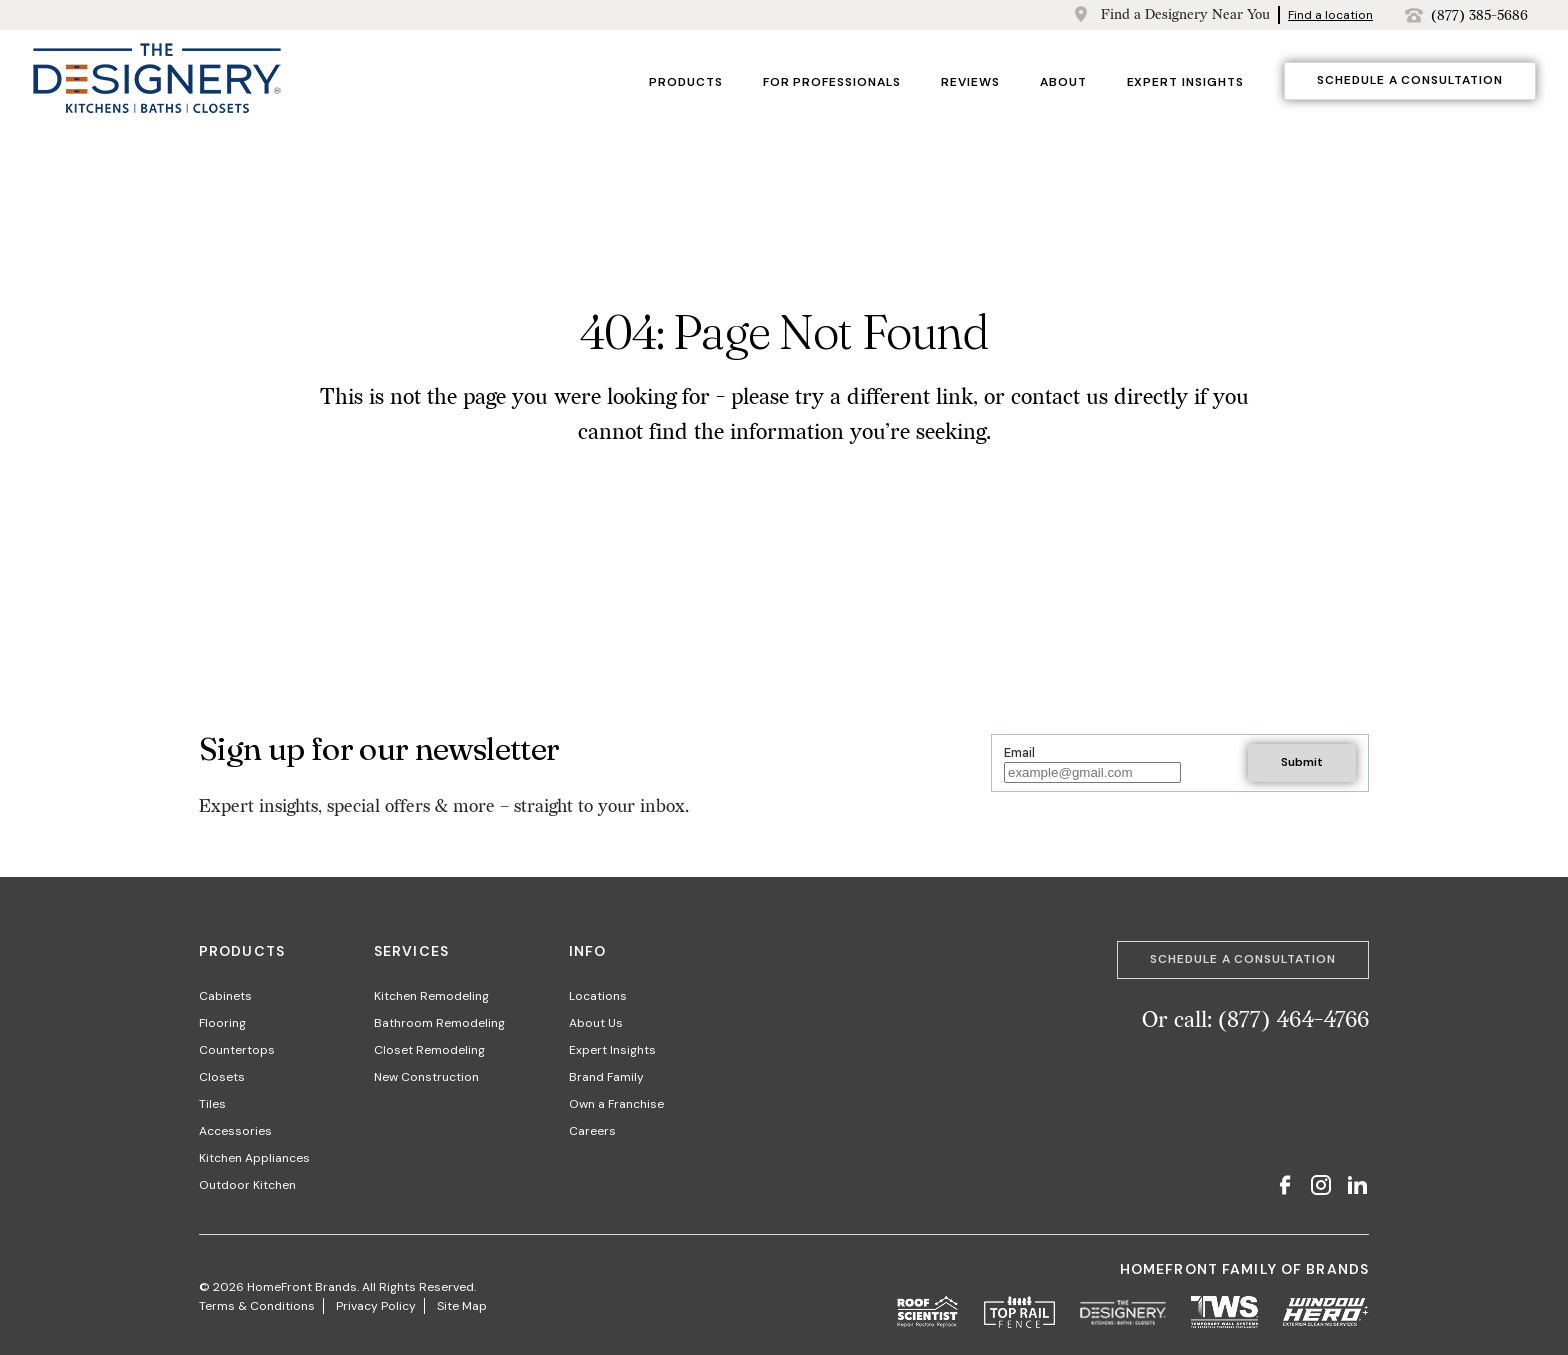 Image resolution: width=1568 pixels, height=1355 pixels. What do you see at coordinates (462, 1306) in the screenshot?
I see `Site Map` at bounding box center [462, 1306].